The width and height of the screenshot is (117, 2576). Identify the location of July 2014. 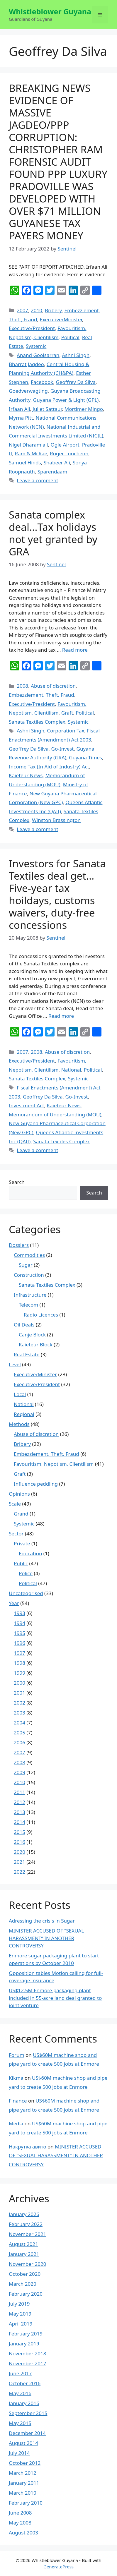
(19, 2453).